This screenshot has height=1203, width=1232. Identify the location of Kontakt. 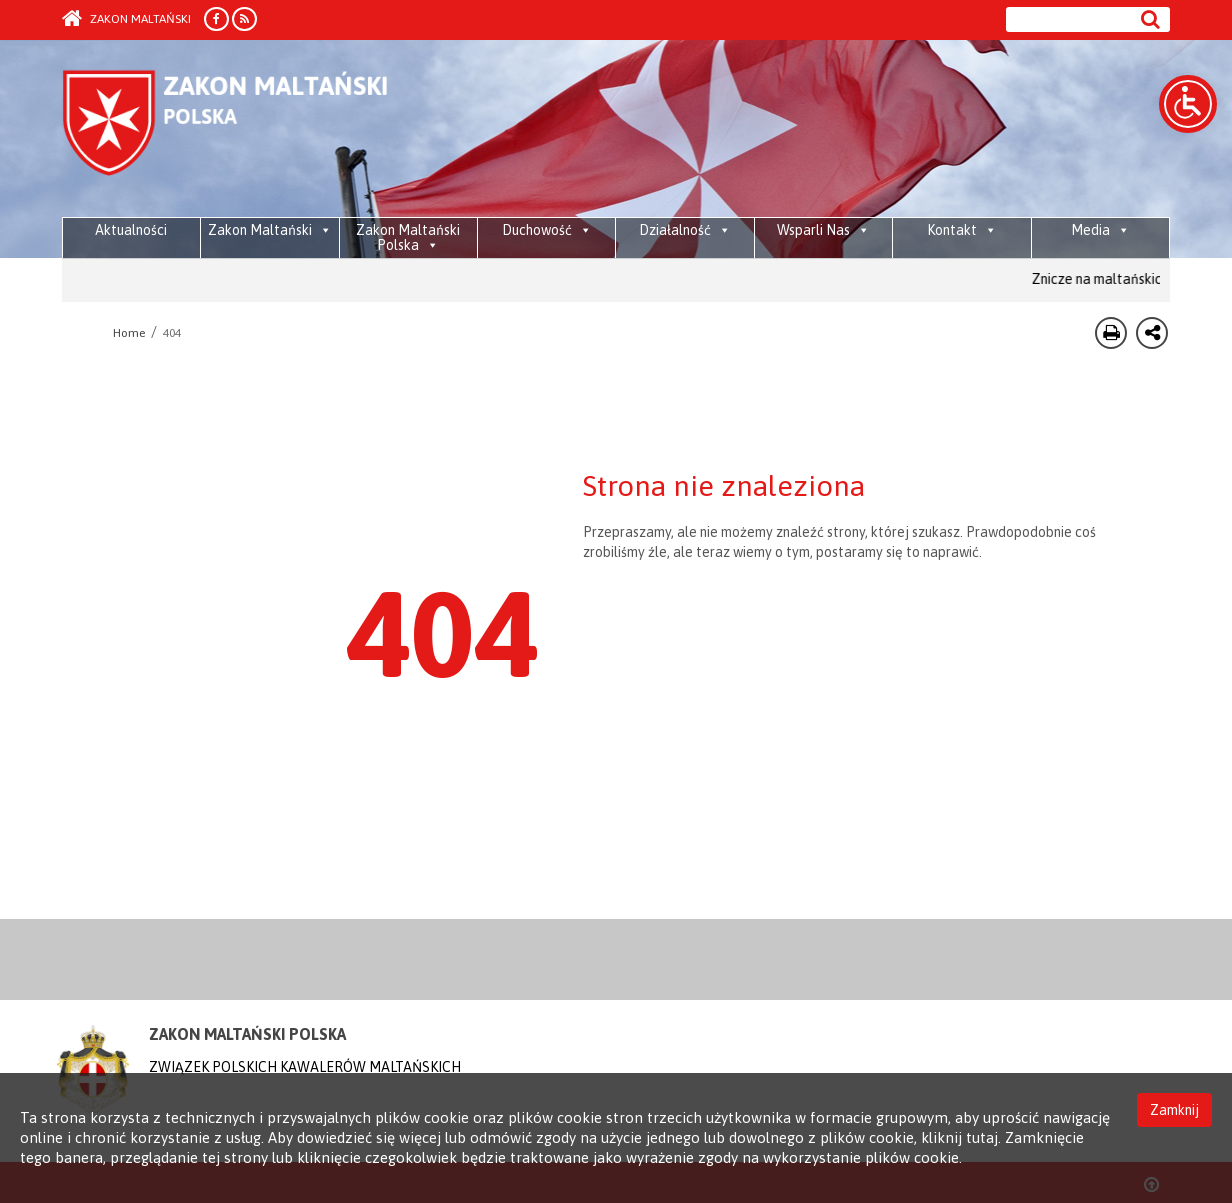
(962, 230).